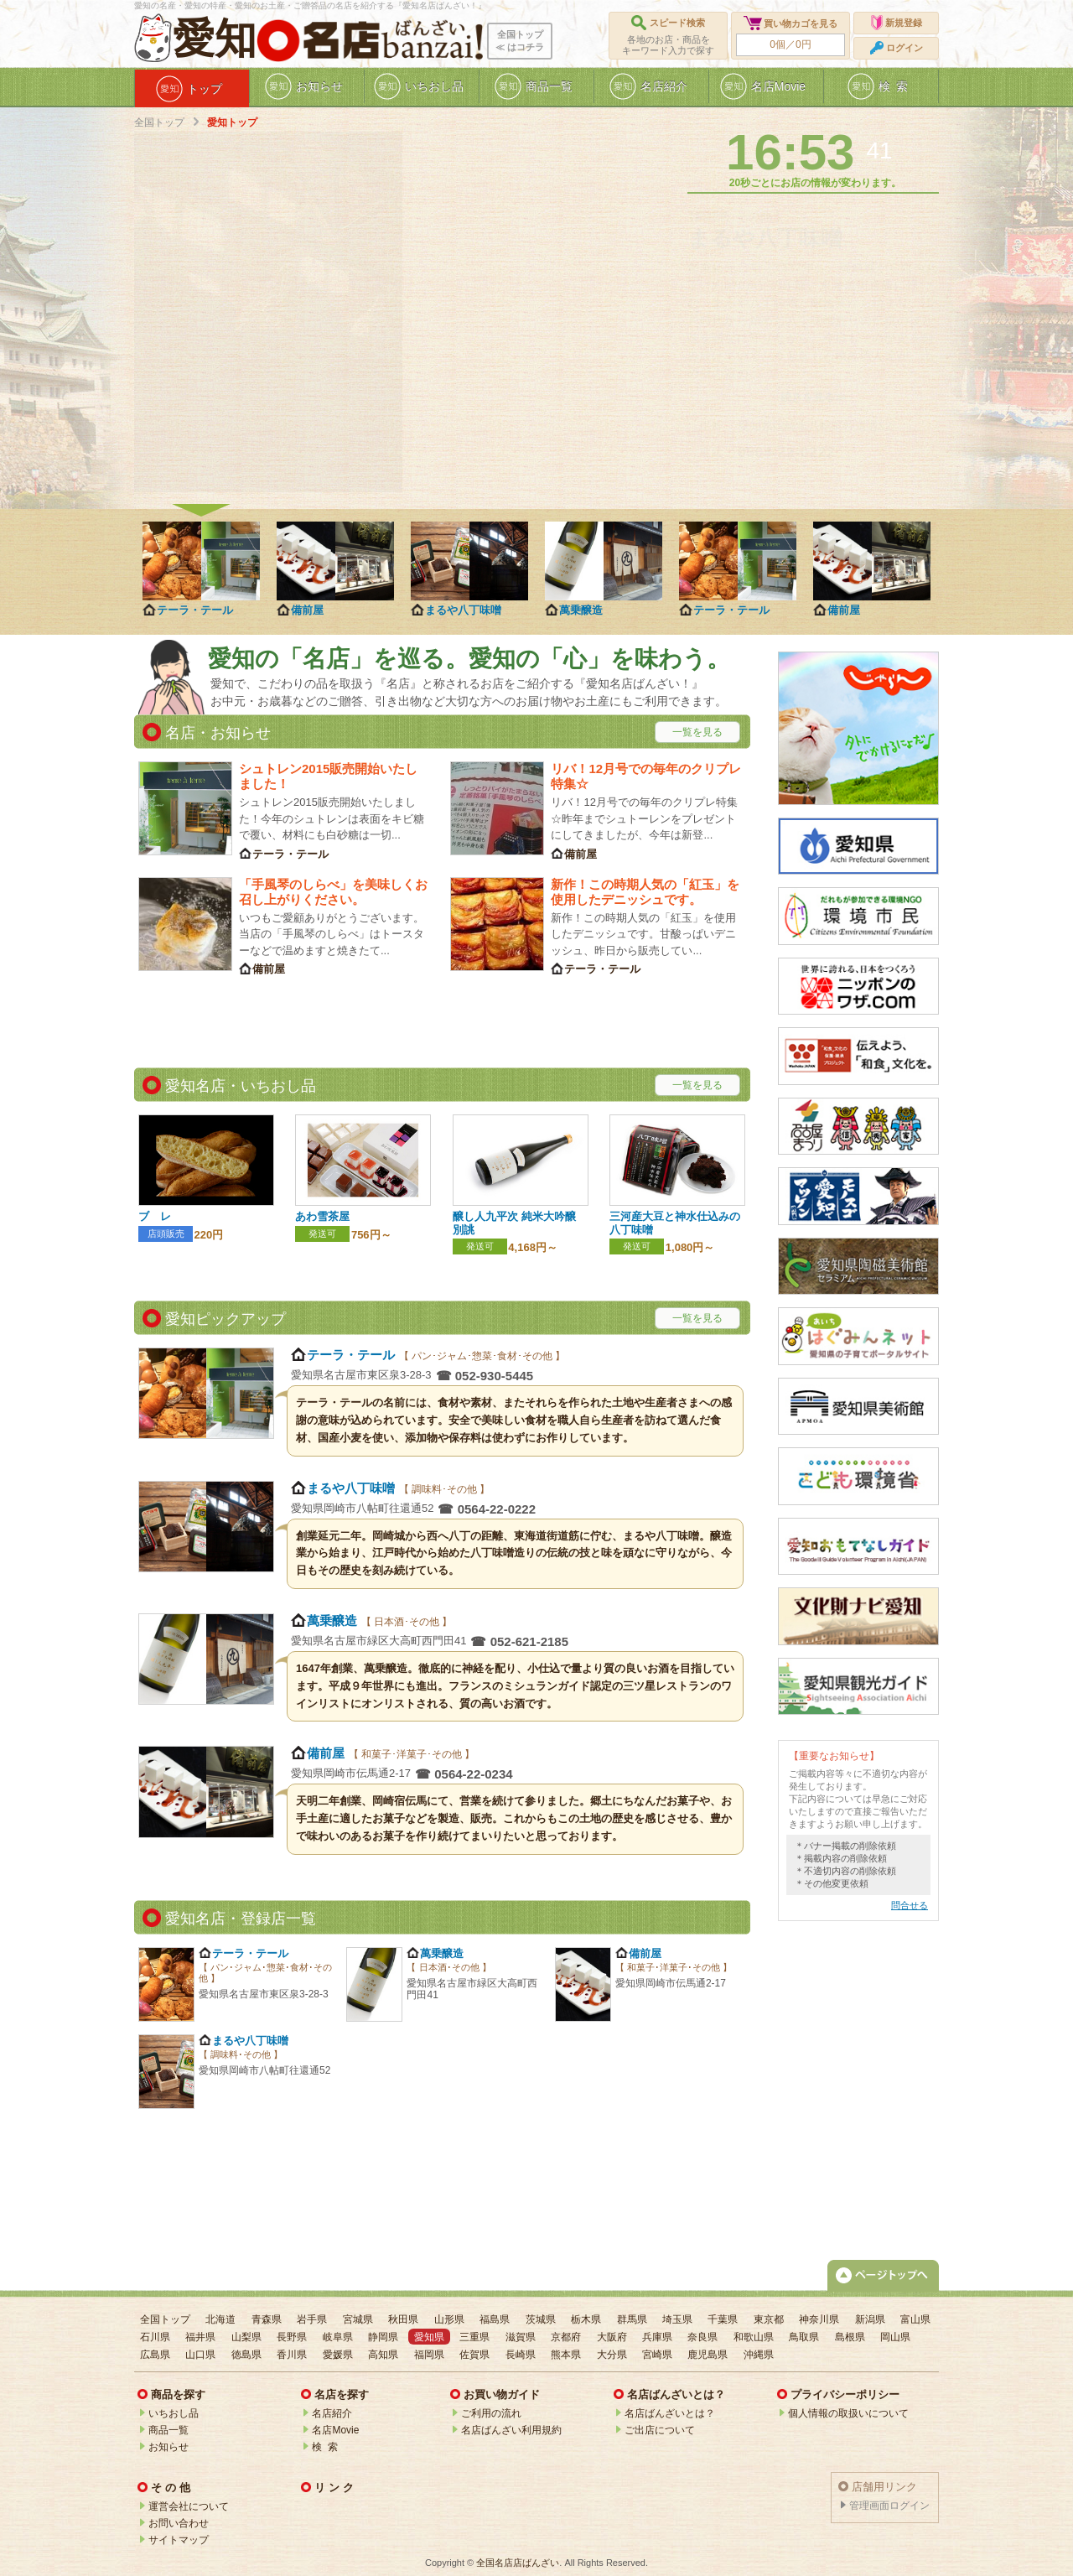 The width and height of the screenshot is (1073, 2576). What do you see at coordinates (246, 2337) in the screenshot?
I see `山梨県` at bounding box center [246, 2337].